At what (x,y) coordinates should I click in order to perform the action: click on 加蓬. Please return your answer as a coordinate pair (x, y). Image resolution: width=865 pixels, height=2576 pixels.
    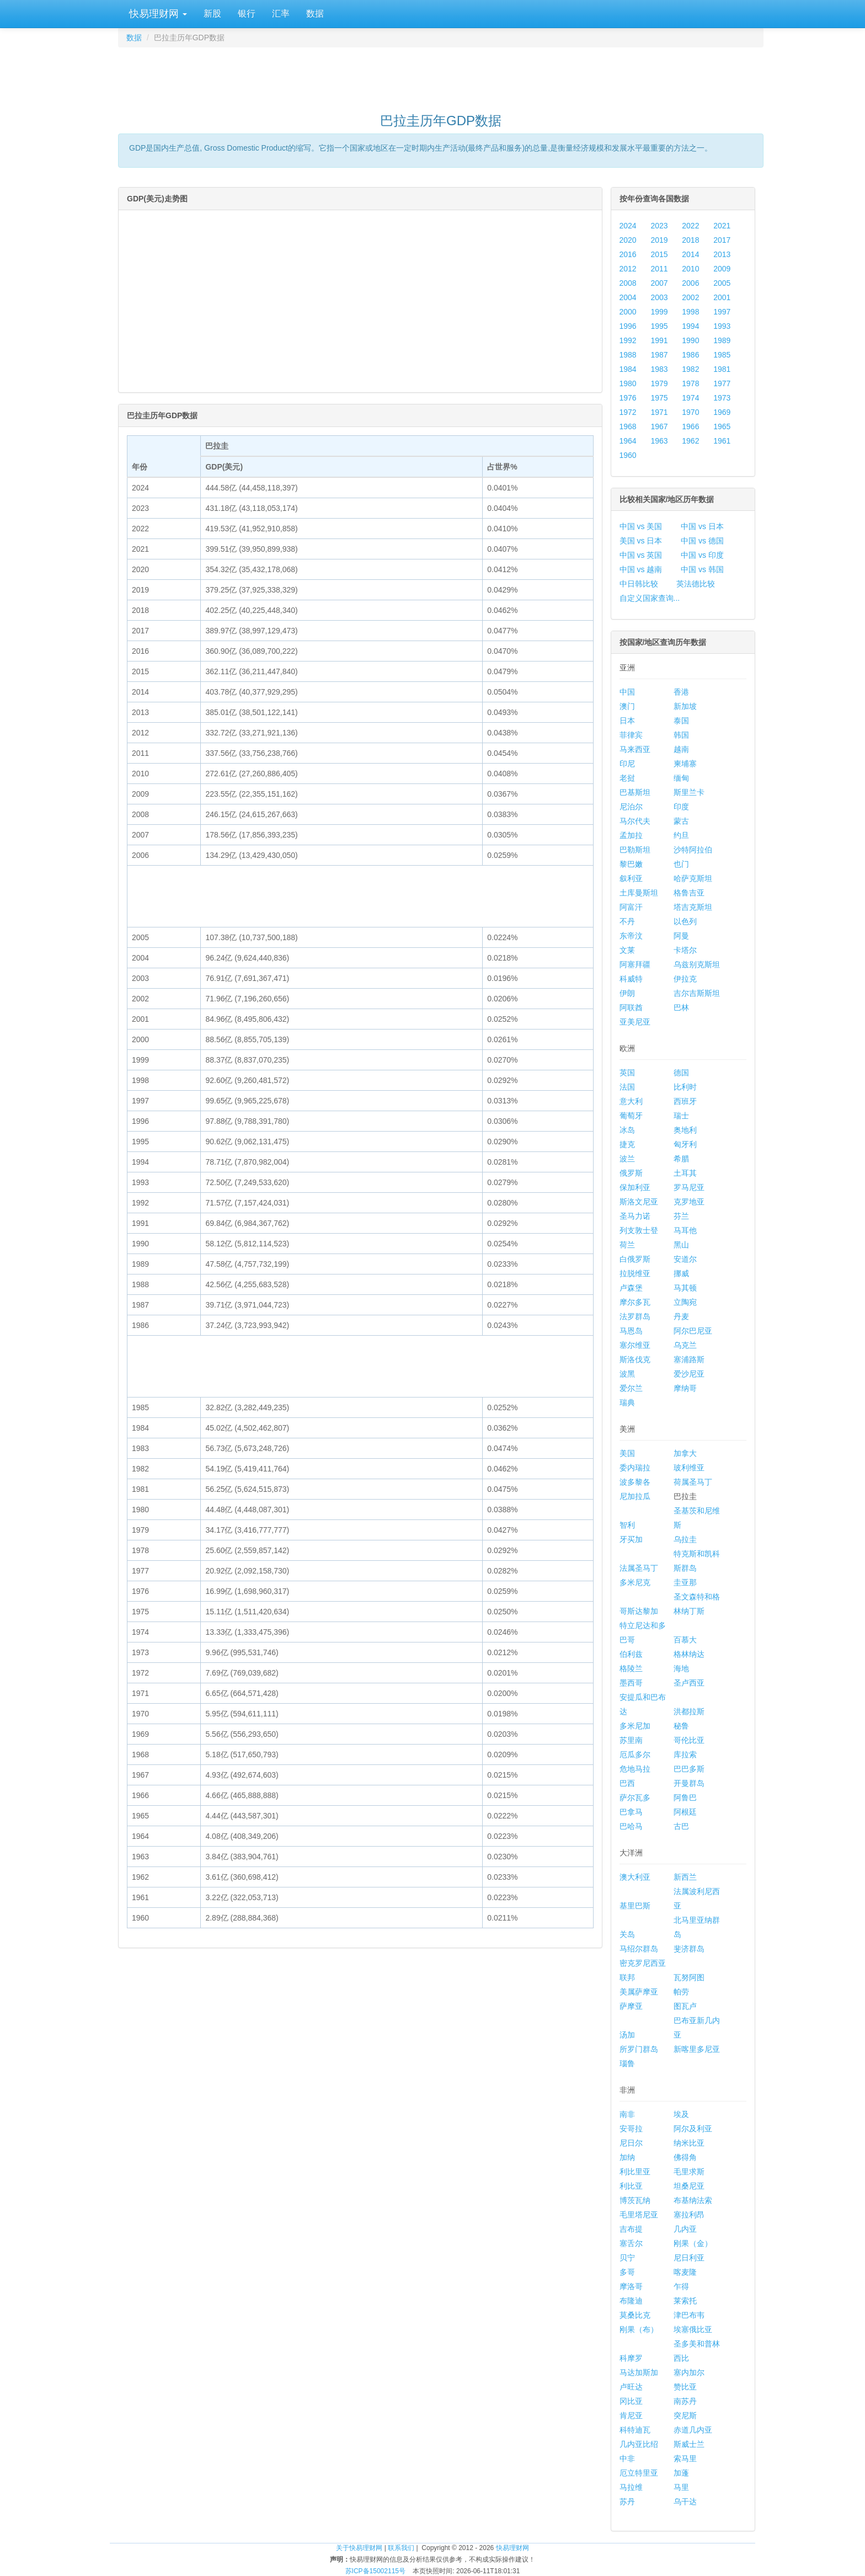
    Looking at the image, I should click on (681, 2472).